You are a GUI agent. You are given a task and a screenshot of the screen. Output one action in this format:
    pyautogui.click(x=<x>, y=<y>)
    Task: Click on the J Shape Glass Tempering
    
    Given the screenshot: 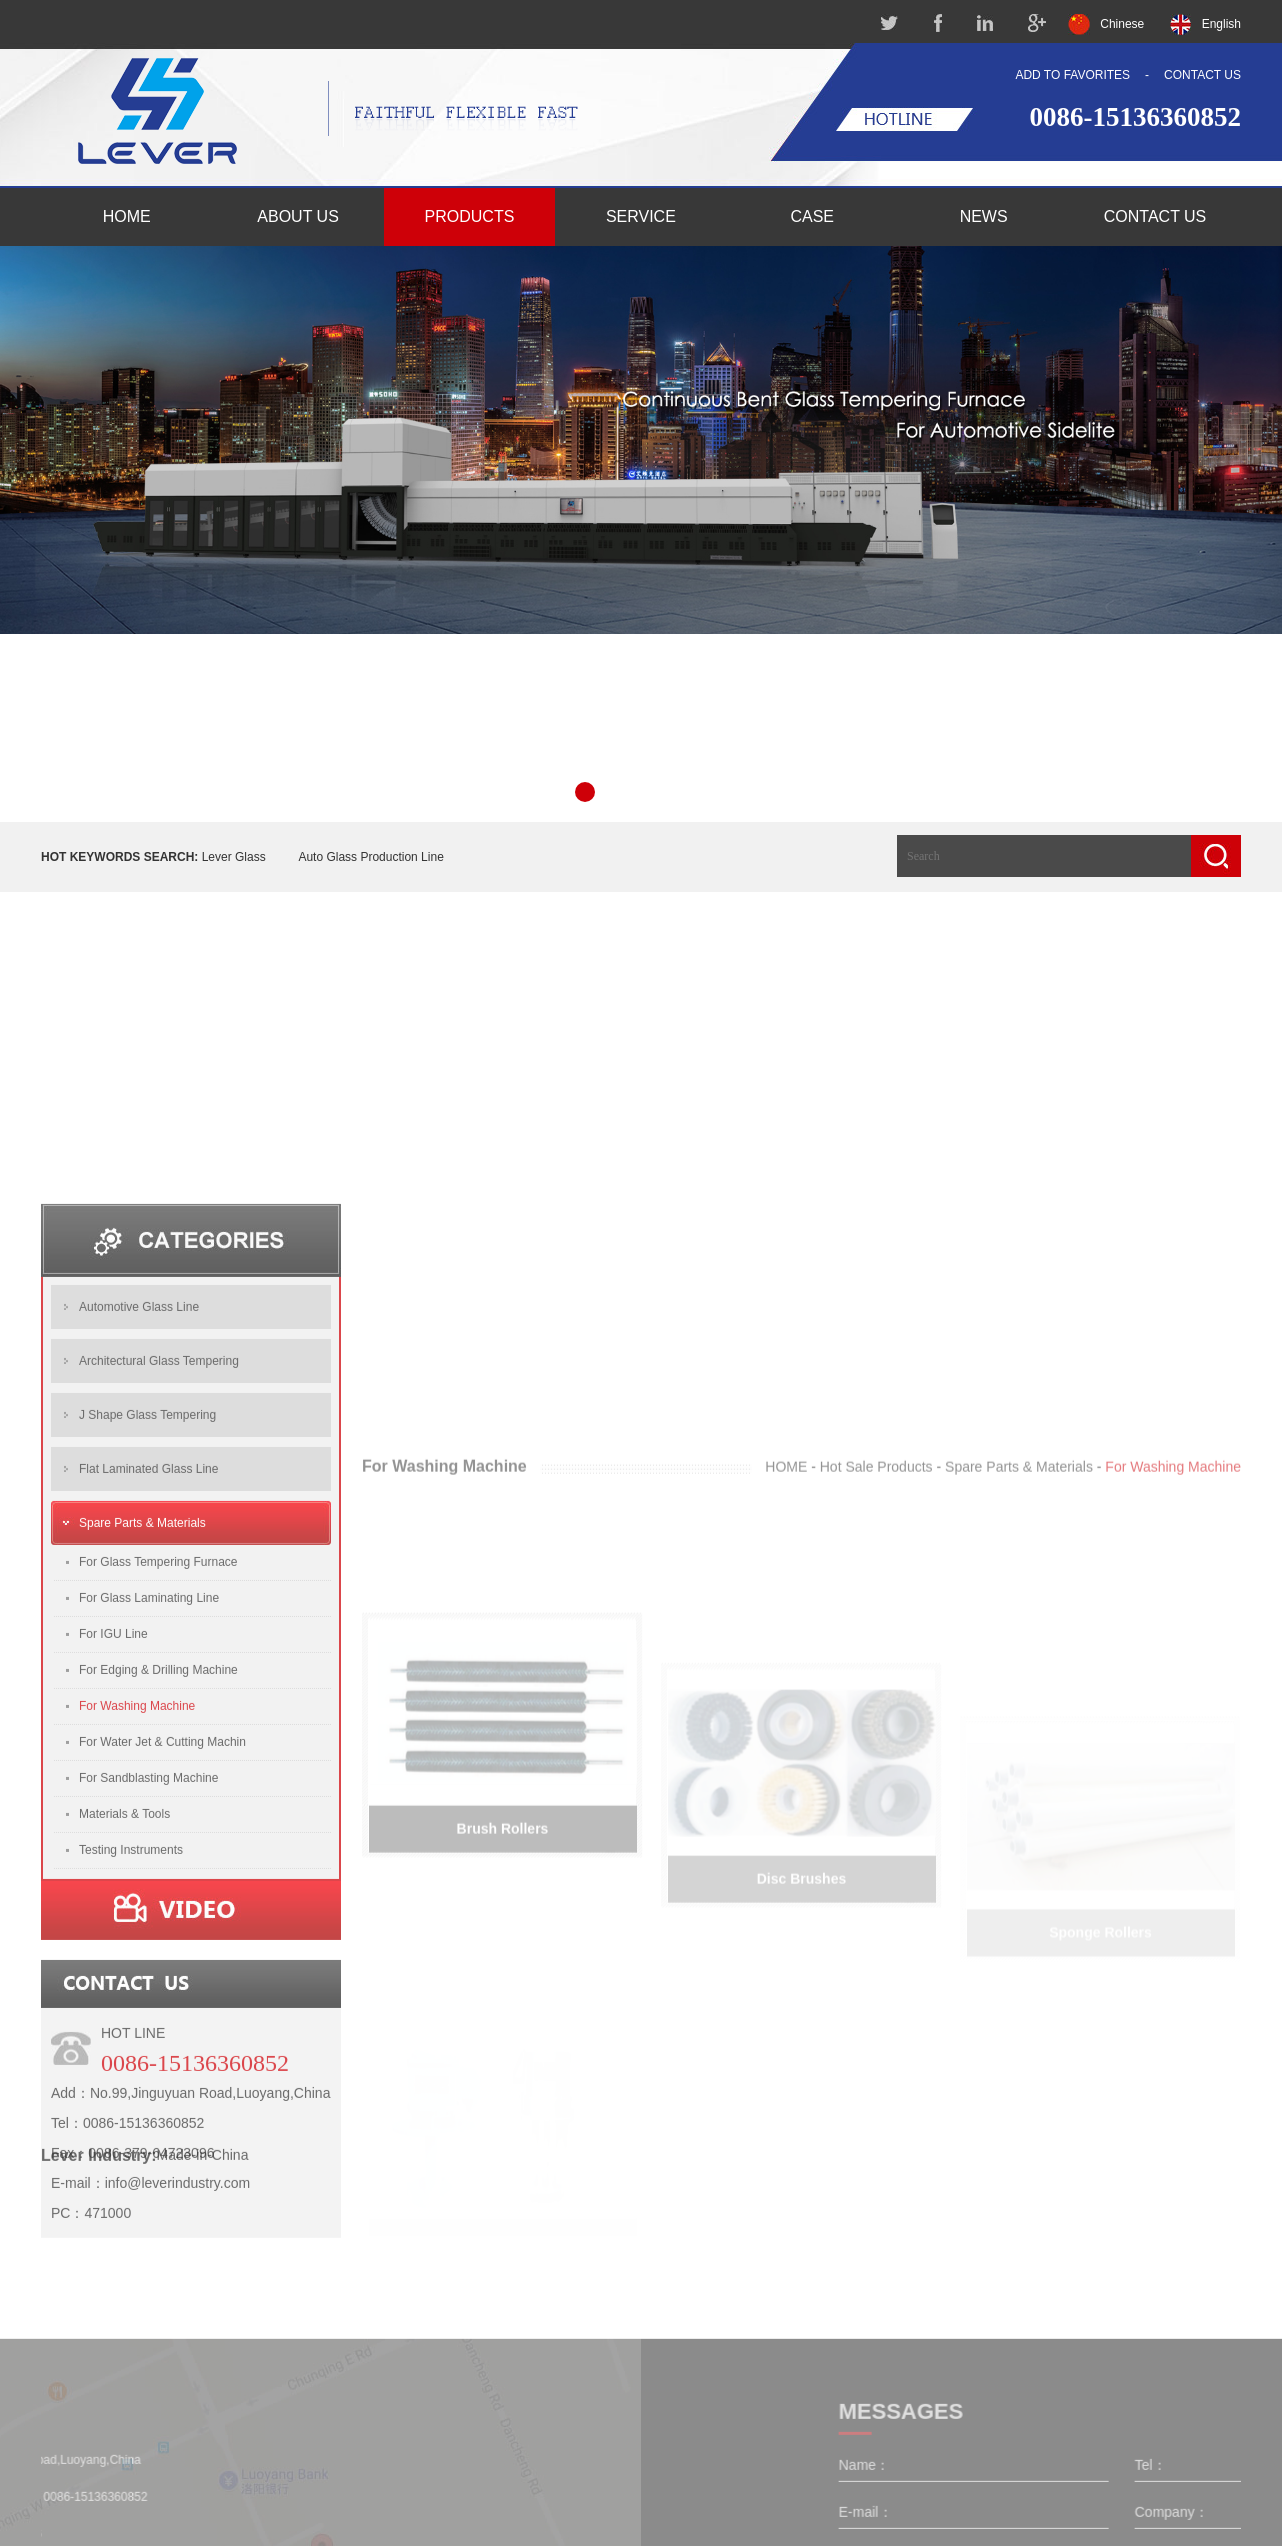 What is the action you would take?
    pyautogui.click(x=147, y=1603)
    